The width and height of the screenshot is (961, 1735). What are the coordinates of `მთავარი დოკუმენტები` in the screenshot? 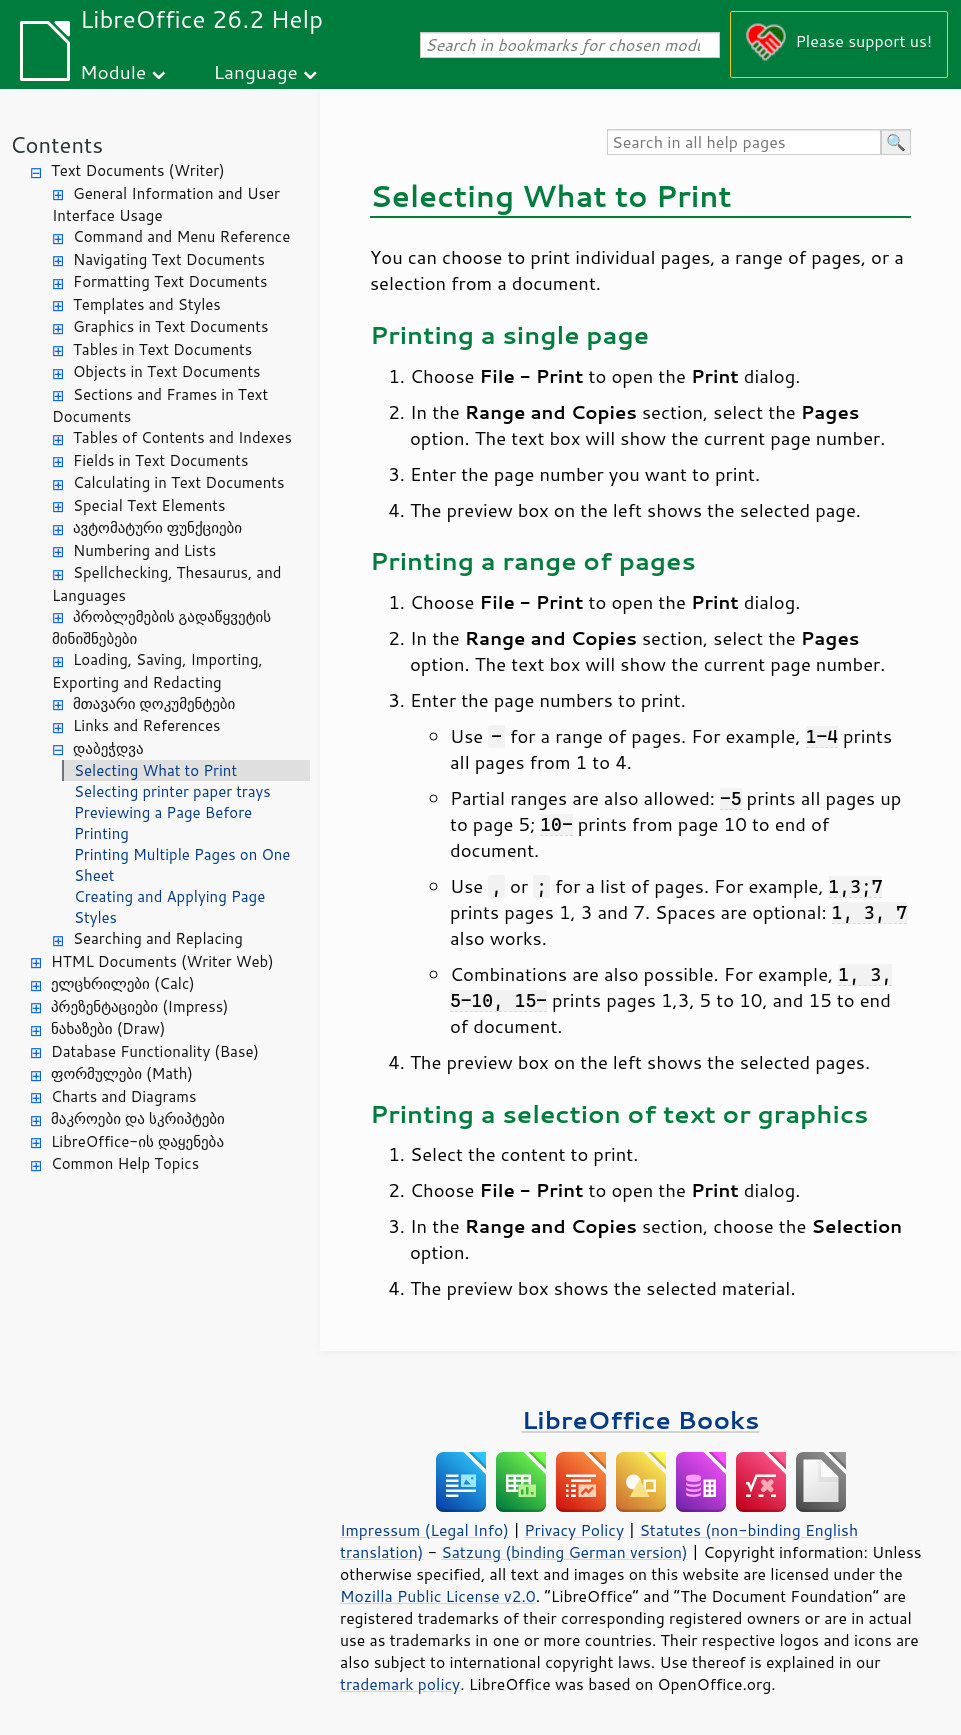 It's located at (154, 703).